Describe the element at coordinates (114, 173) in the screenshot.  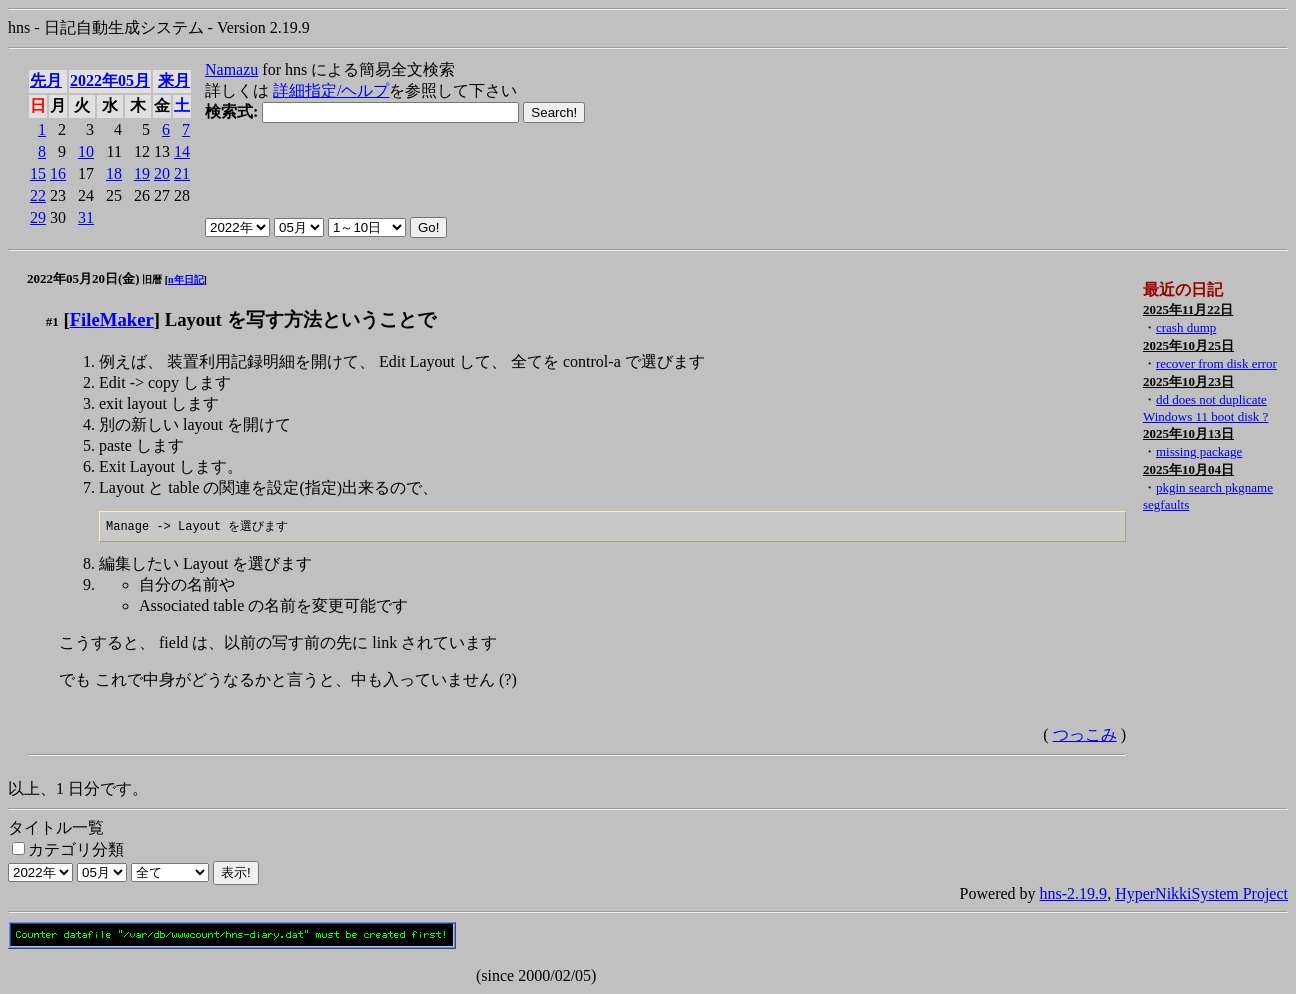
I see `18` at that location.